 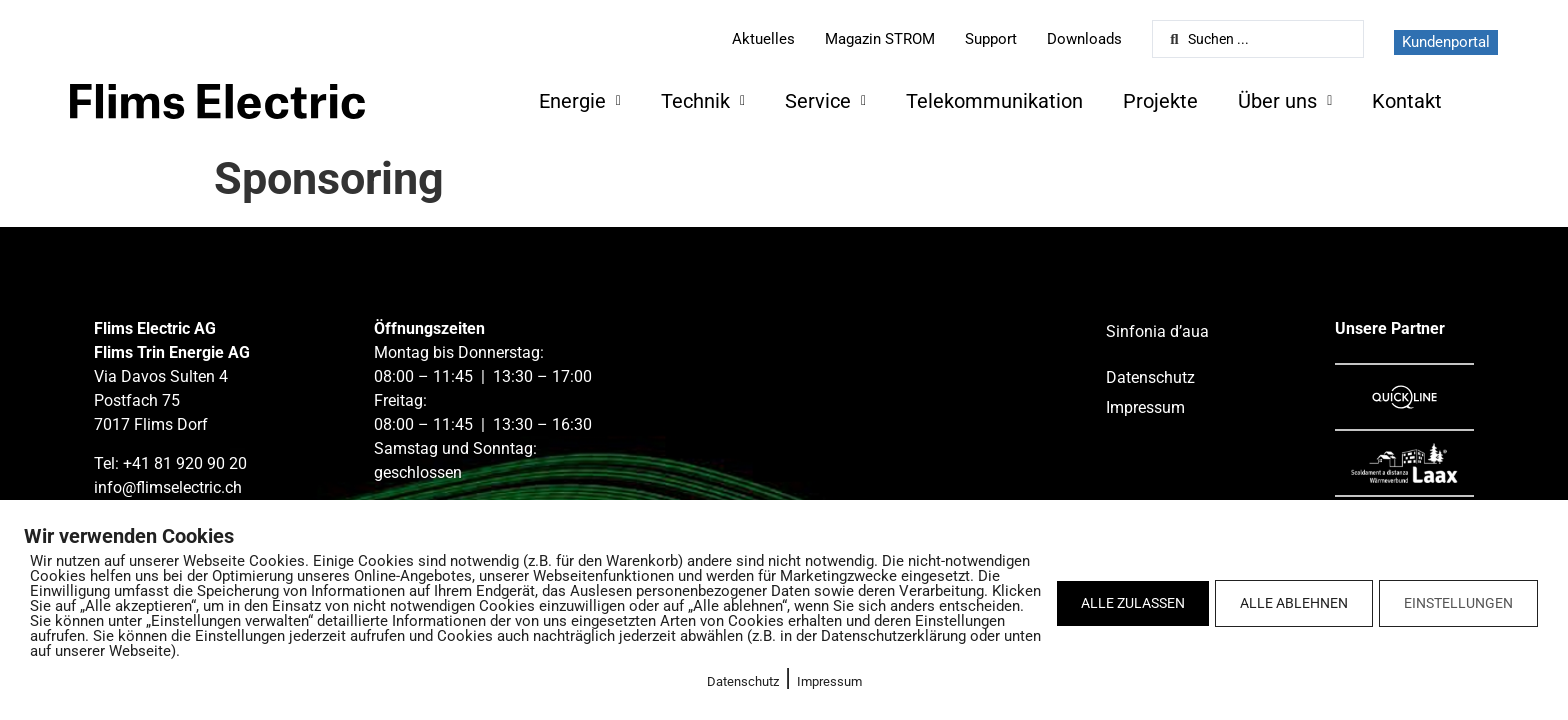 I want to click on ALLE ZULASSEN, so click(x=1133, y=603).